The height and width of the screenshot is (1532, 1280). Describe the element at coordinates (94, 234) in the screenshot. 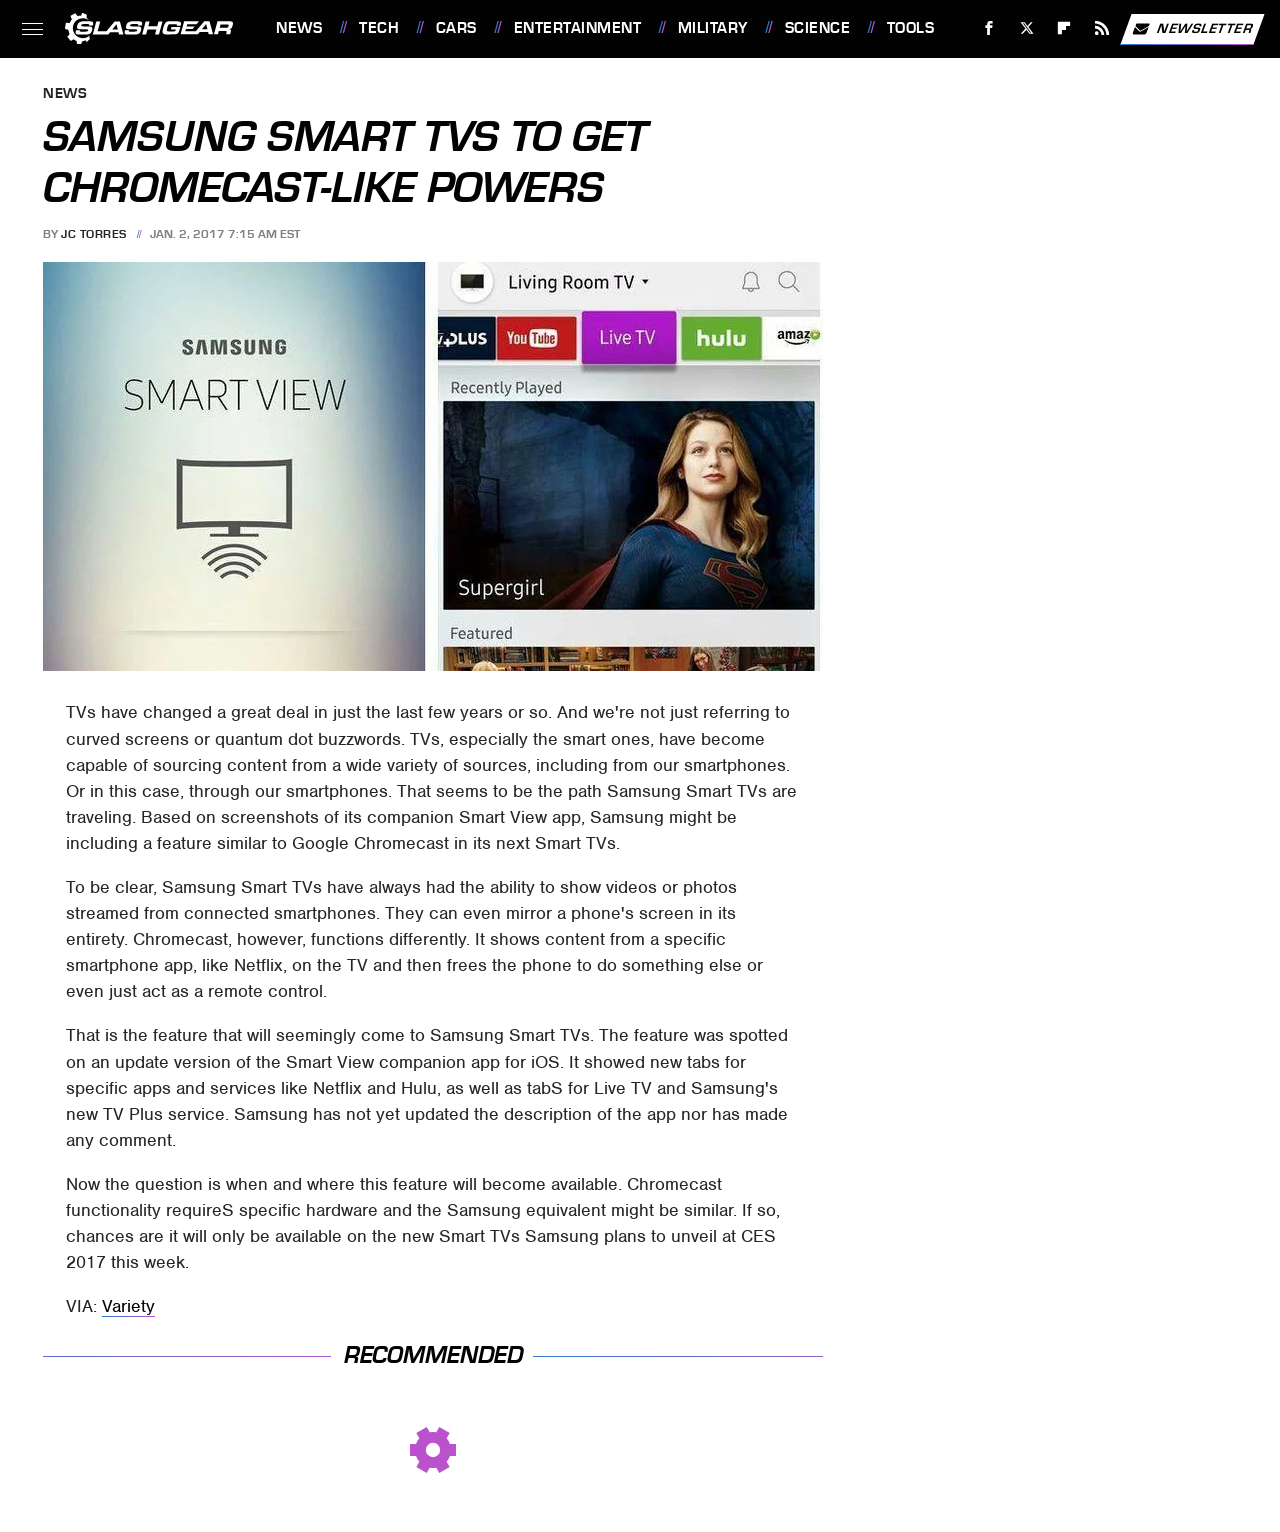

I see `JC Torres` at that location.